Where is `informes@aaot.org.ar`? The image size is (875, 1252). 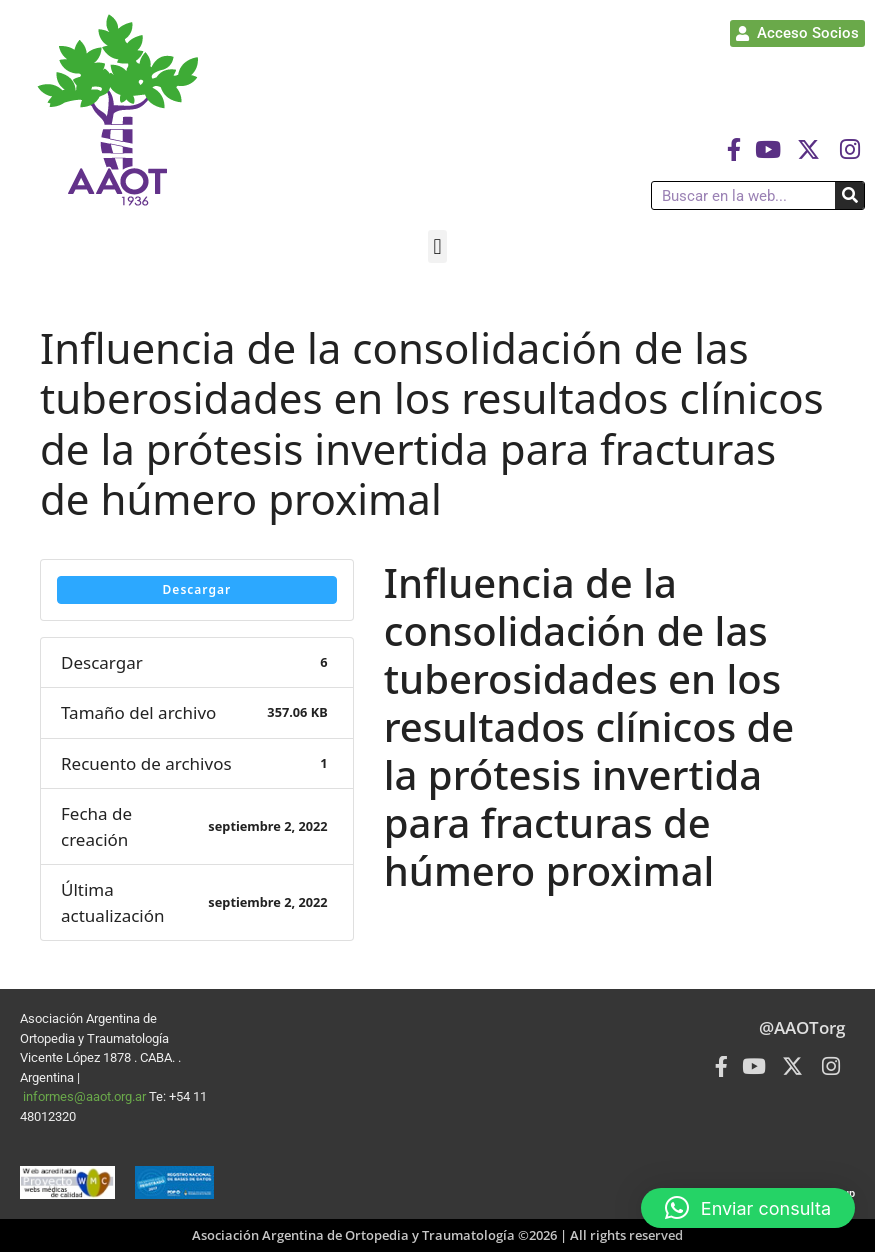 informes@aaot.org.ar is located at coordinates (86, 1096).